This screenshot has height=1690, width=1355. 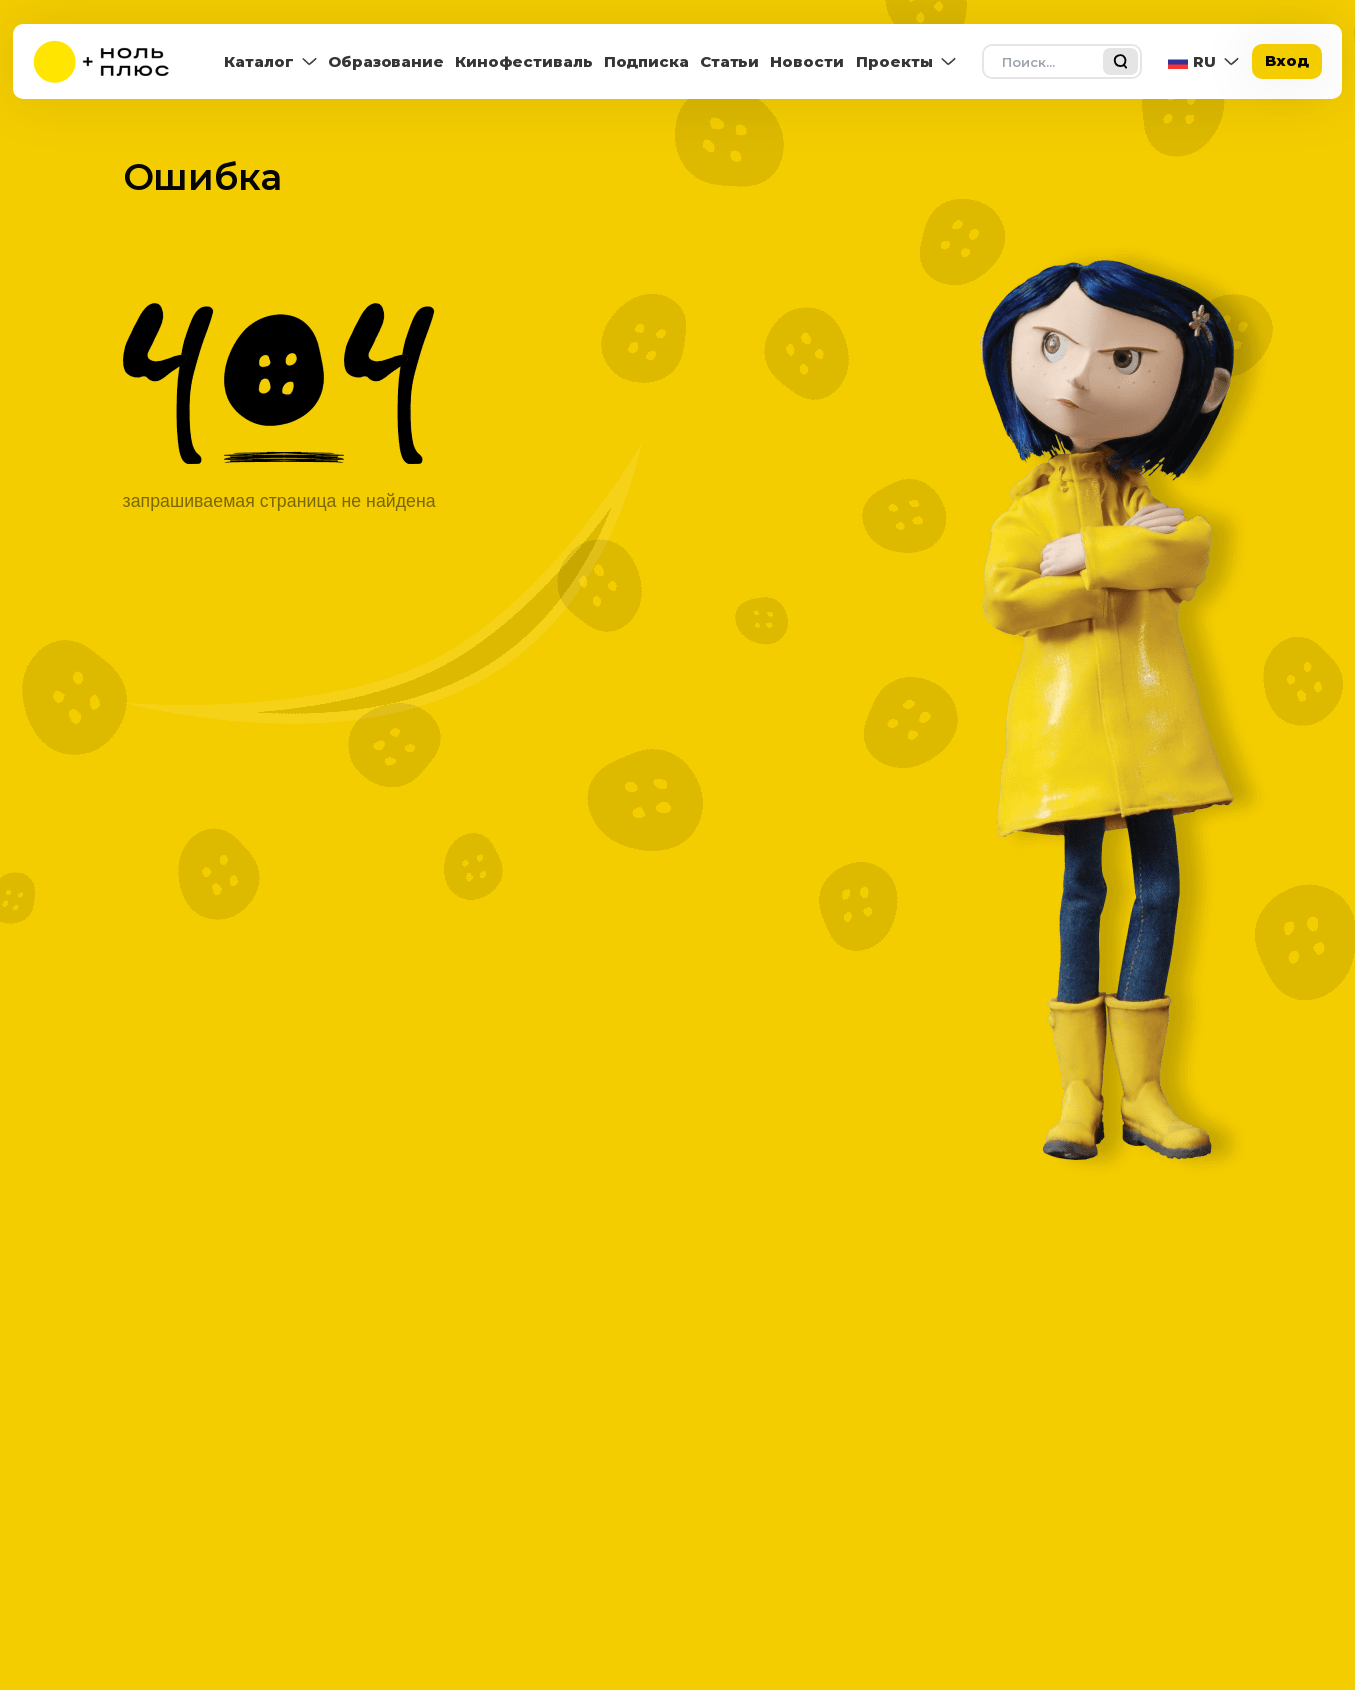 I want to click on Каталог, so click(x=259, y=61).